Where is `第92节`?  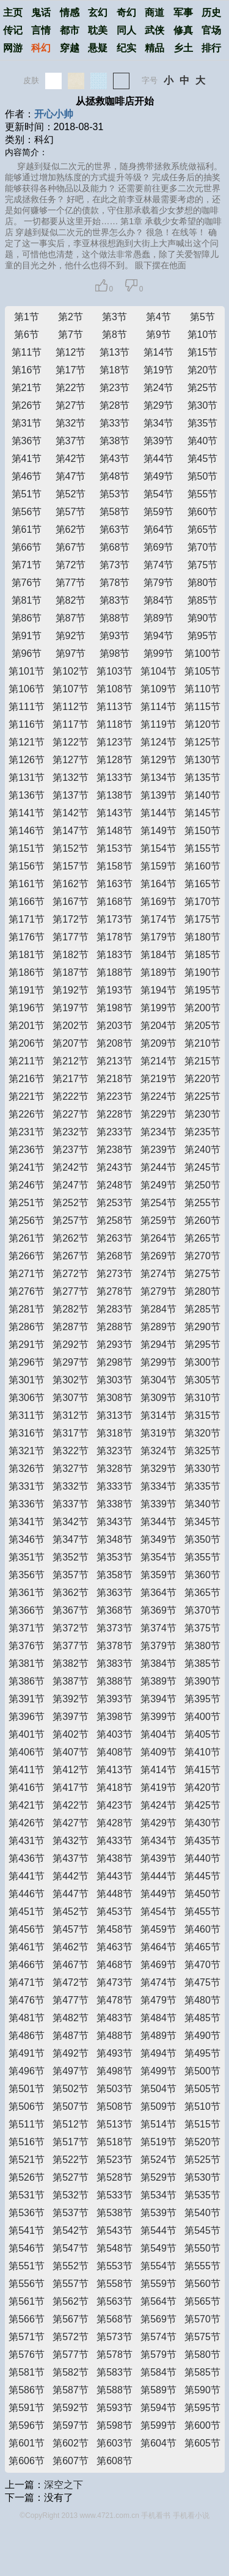
第92节 is located at coordinates (71, 636).